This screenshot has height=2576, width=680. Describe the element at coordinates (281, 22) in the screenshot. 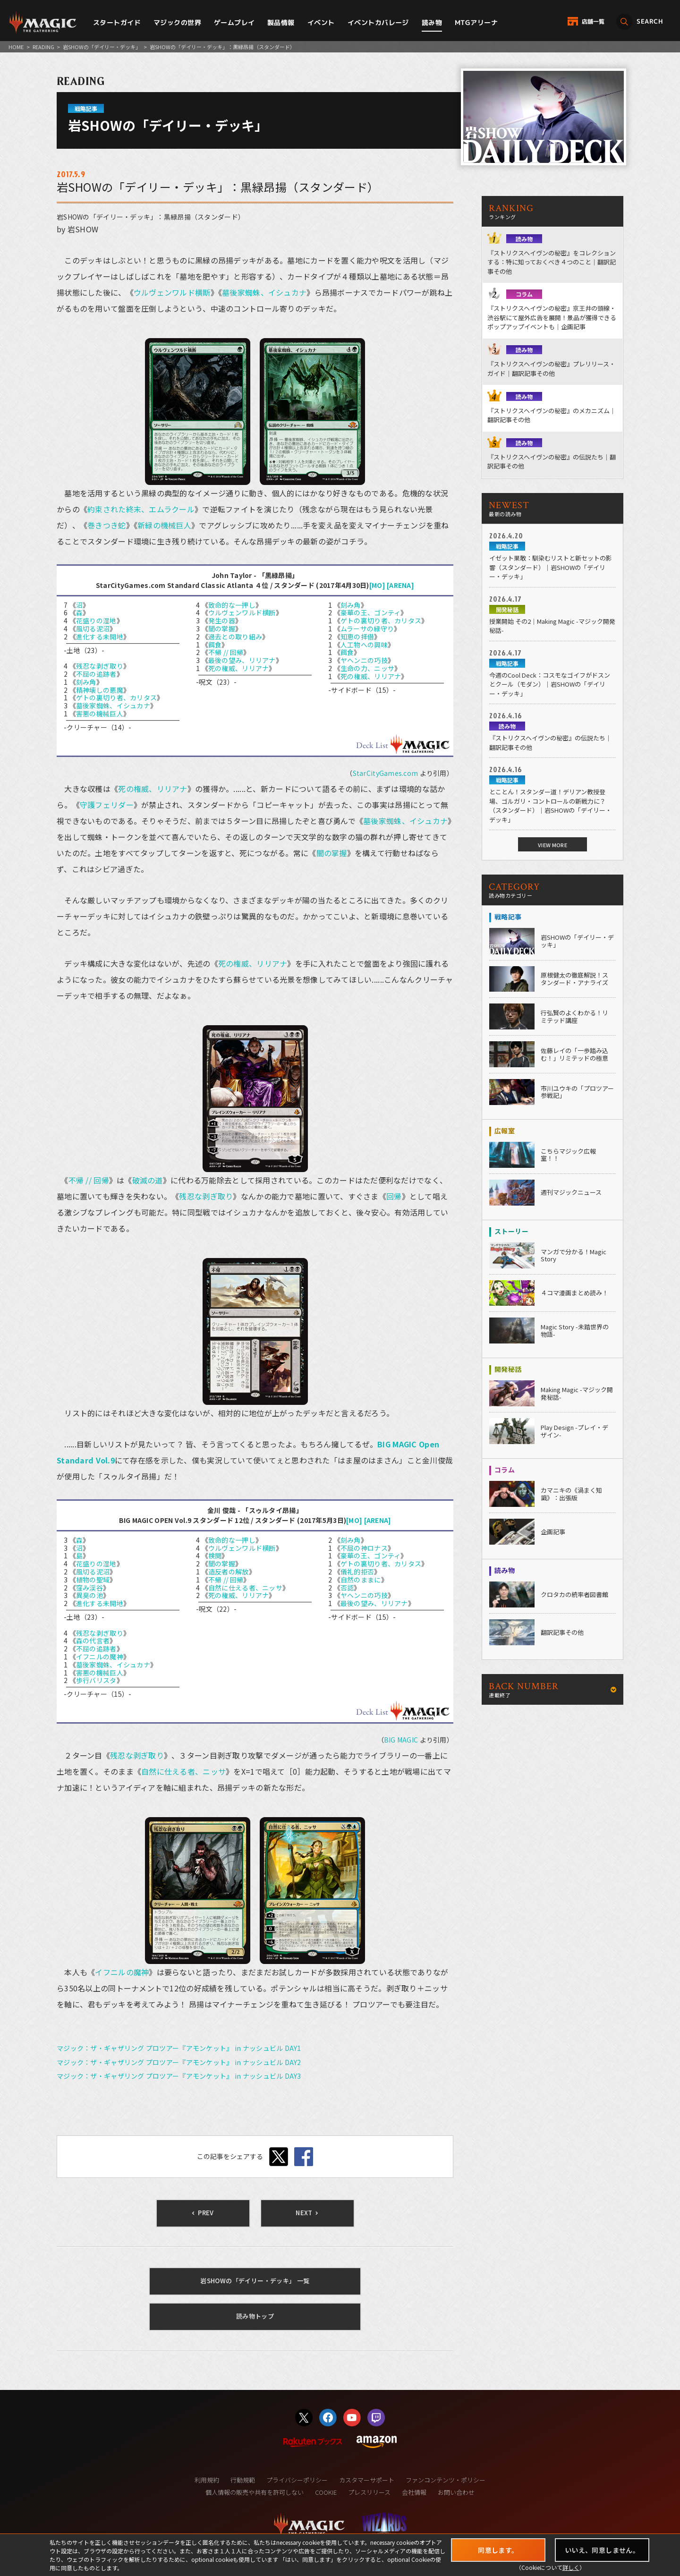

I see `製品情報` at that location.